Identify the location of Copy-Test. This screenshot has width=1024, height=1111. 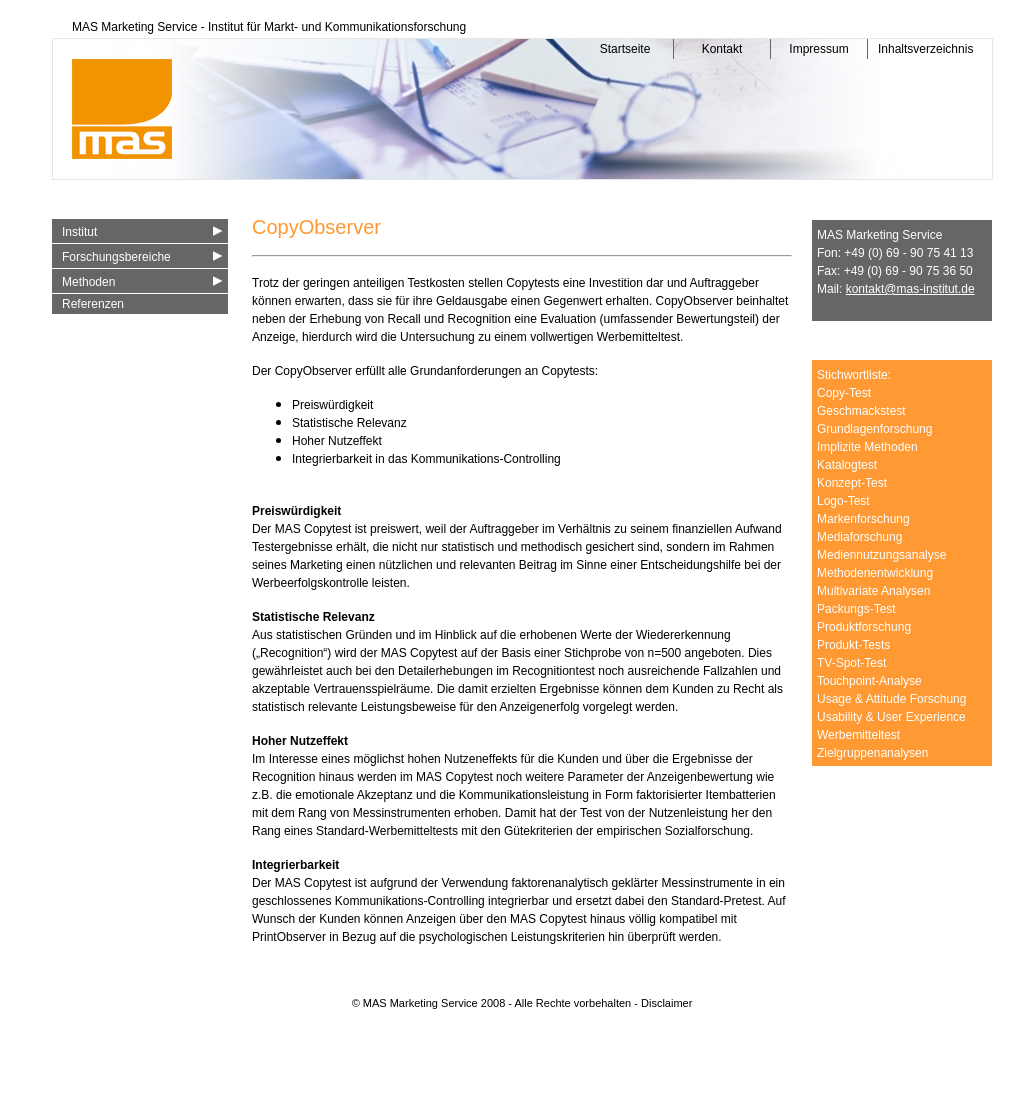
(844, 393).